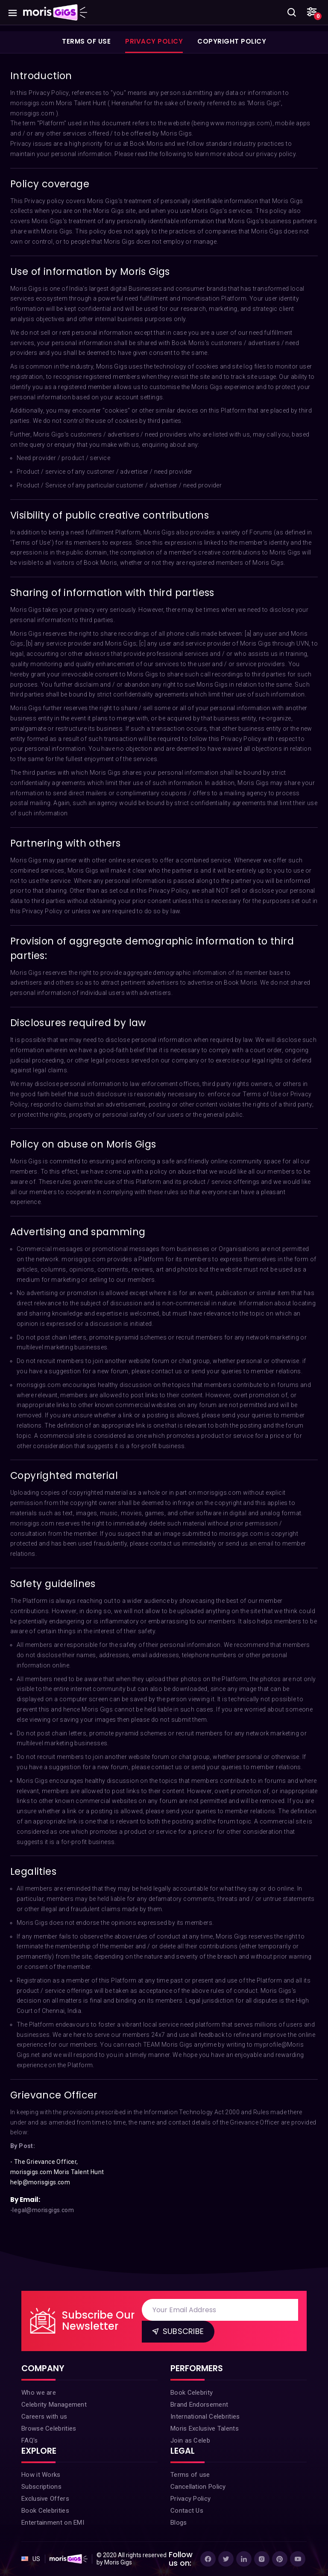 Image resolution: width=328 pixels, height=2576 pixels. Describe the element at coordinates (48, 2428) in the screenshot. I see `Browse Celebrities` at that location.